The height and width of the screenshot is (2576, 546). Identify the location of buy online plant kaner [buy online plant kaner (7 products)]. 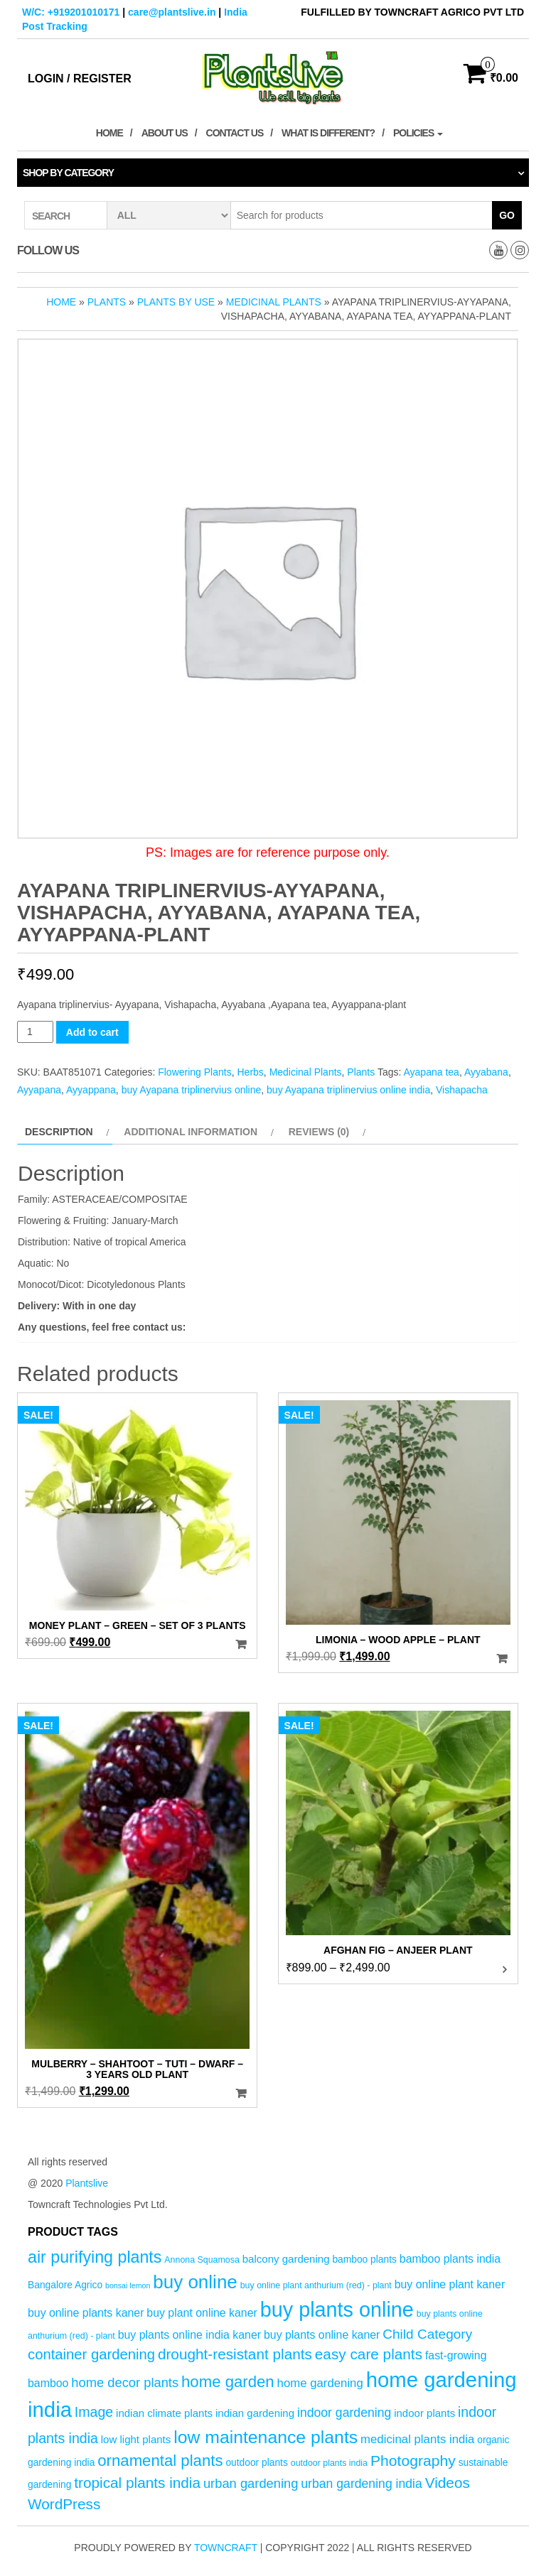
(450, 2284).